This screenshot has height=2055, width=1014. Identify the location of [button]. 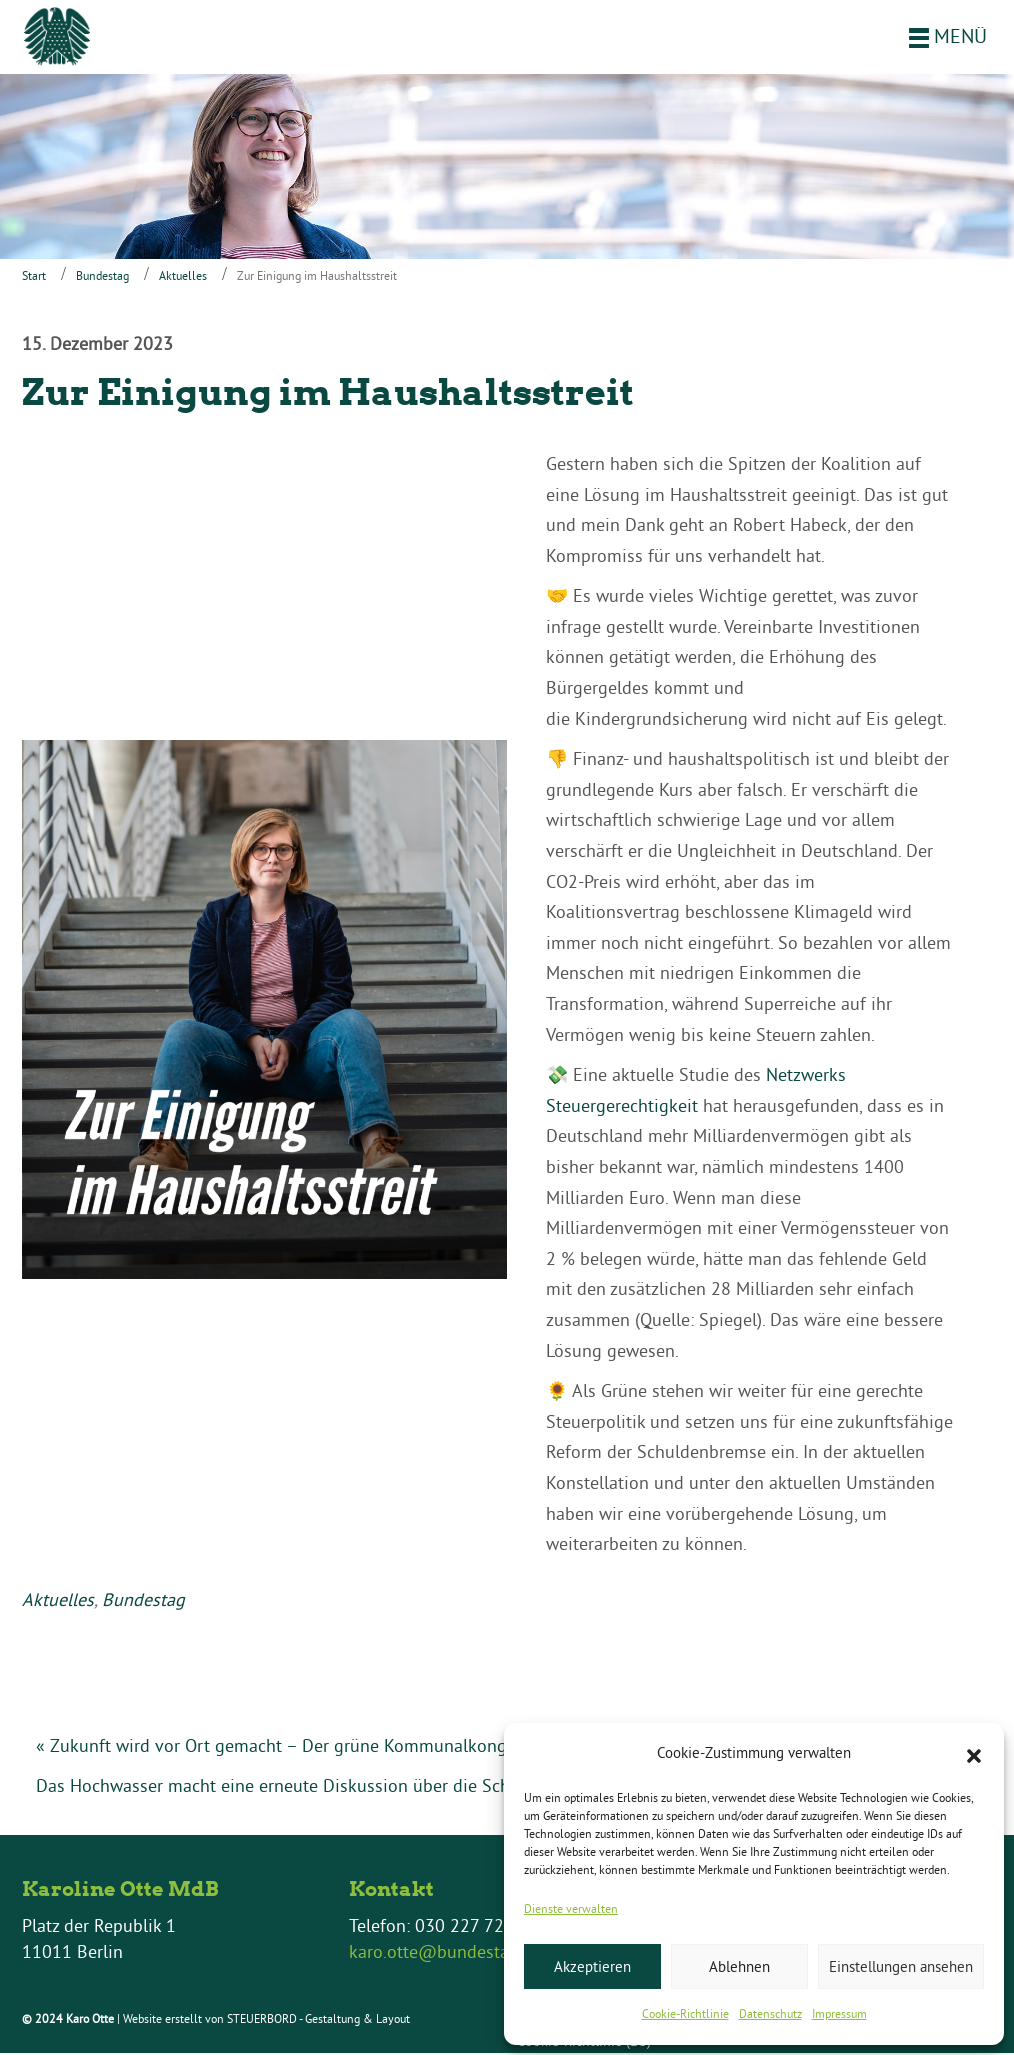
(974, 1754).